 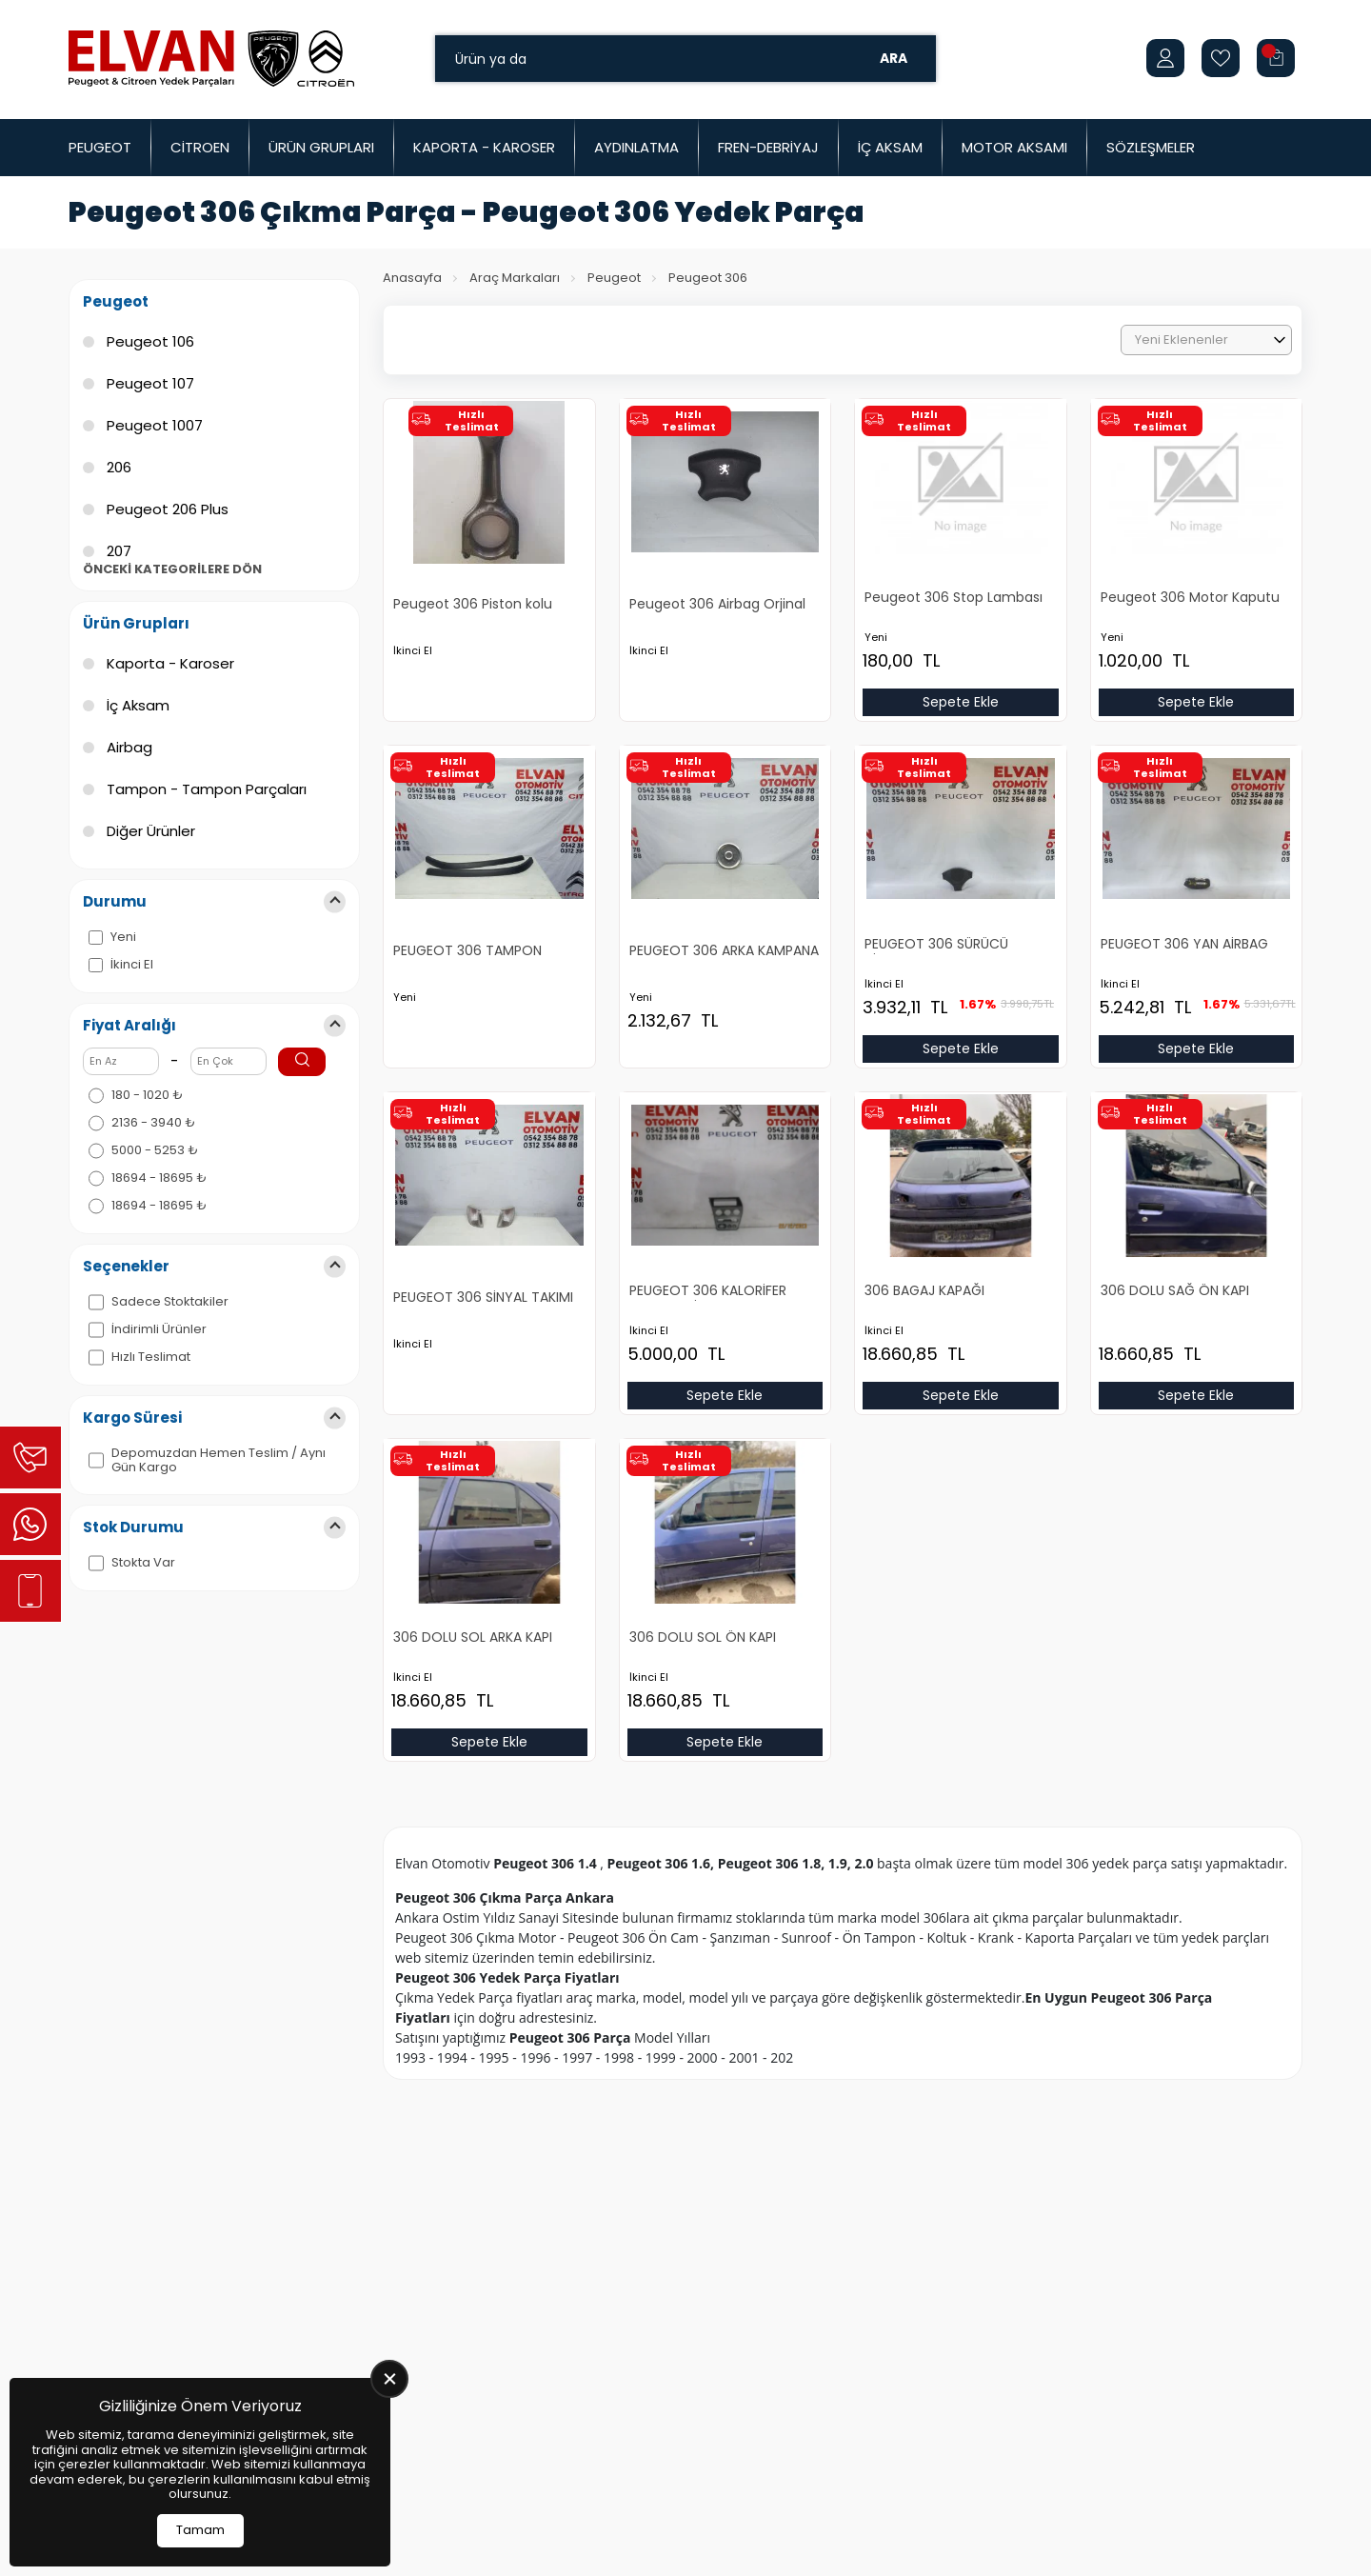 I want to click on [Peugeot 306 Airbag Orjinal Çıkma Ürün Detayı], so click(x=725, y=548).